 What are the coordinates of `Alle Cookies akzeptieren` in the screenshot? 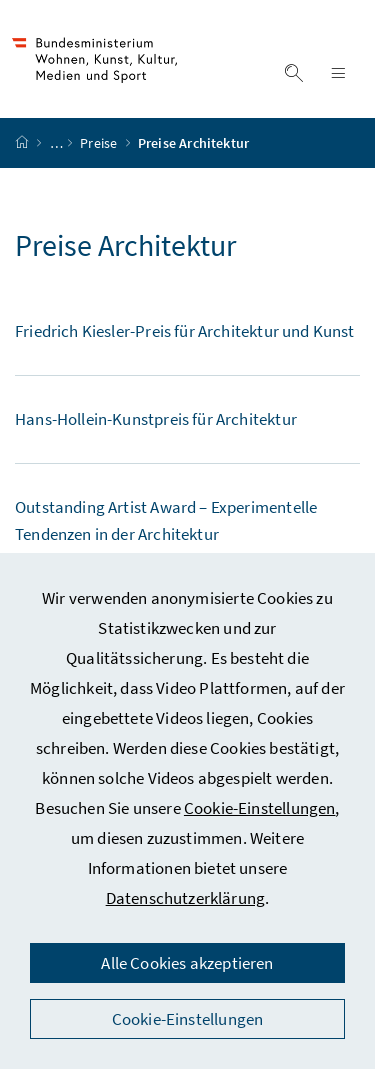 It's located at (187, 963).